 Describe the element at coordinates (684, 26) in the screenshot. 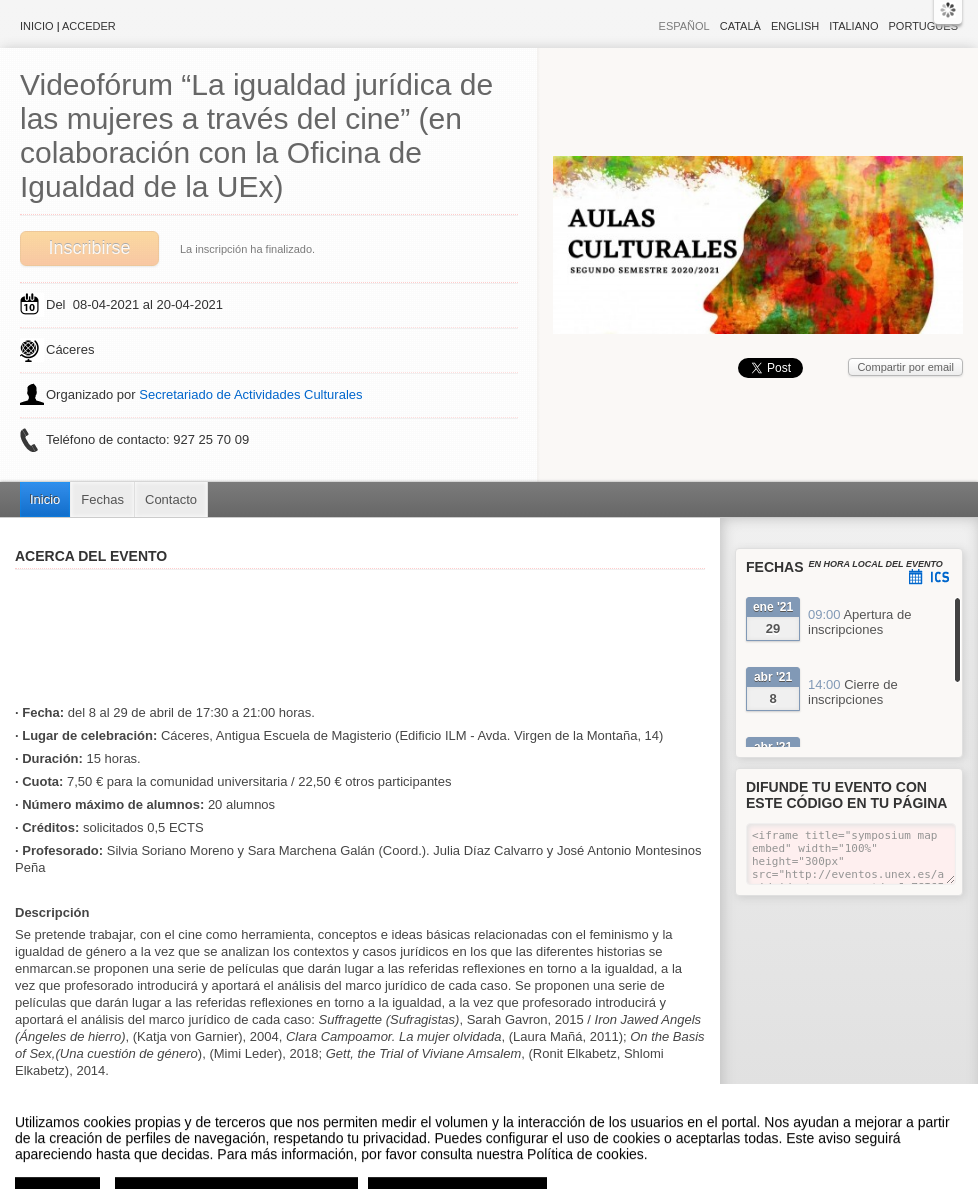

I see `Español` at that location.